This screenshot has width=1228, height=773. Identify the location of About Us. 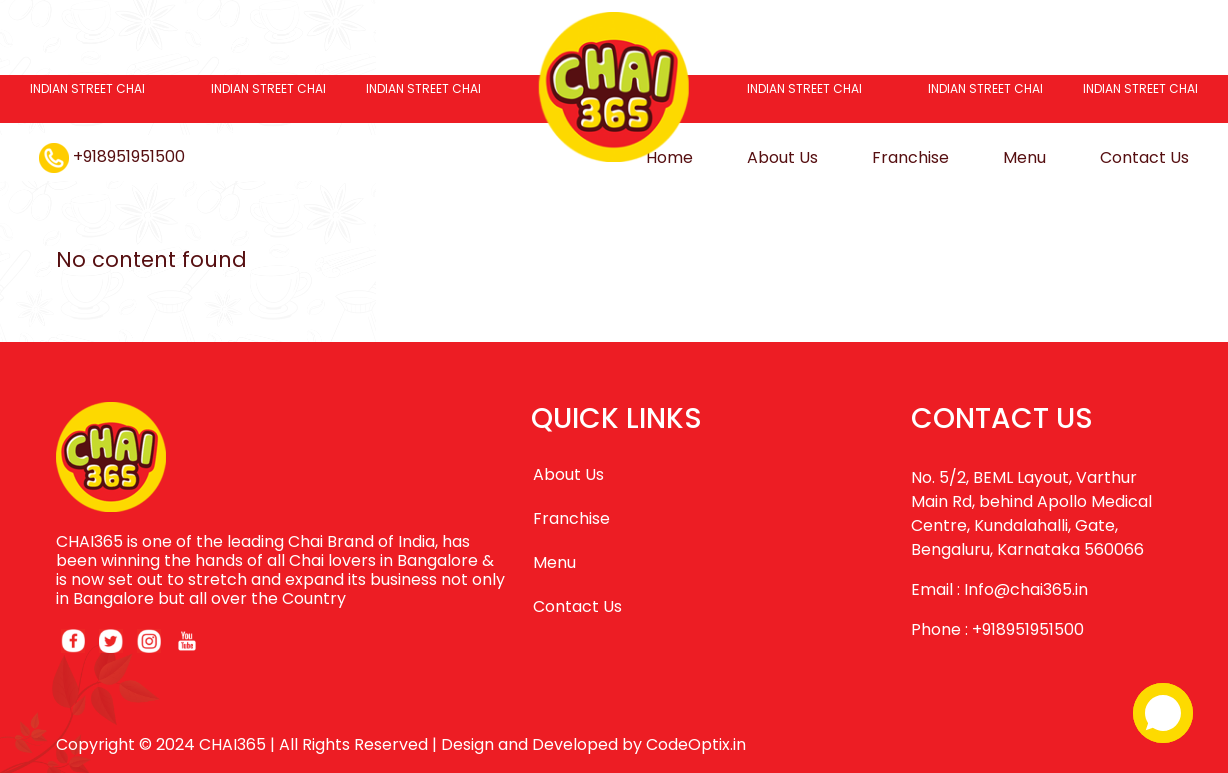
(782, 157).